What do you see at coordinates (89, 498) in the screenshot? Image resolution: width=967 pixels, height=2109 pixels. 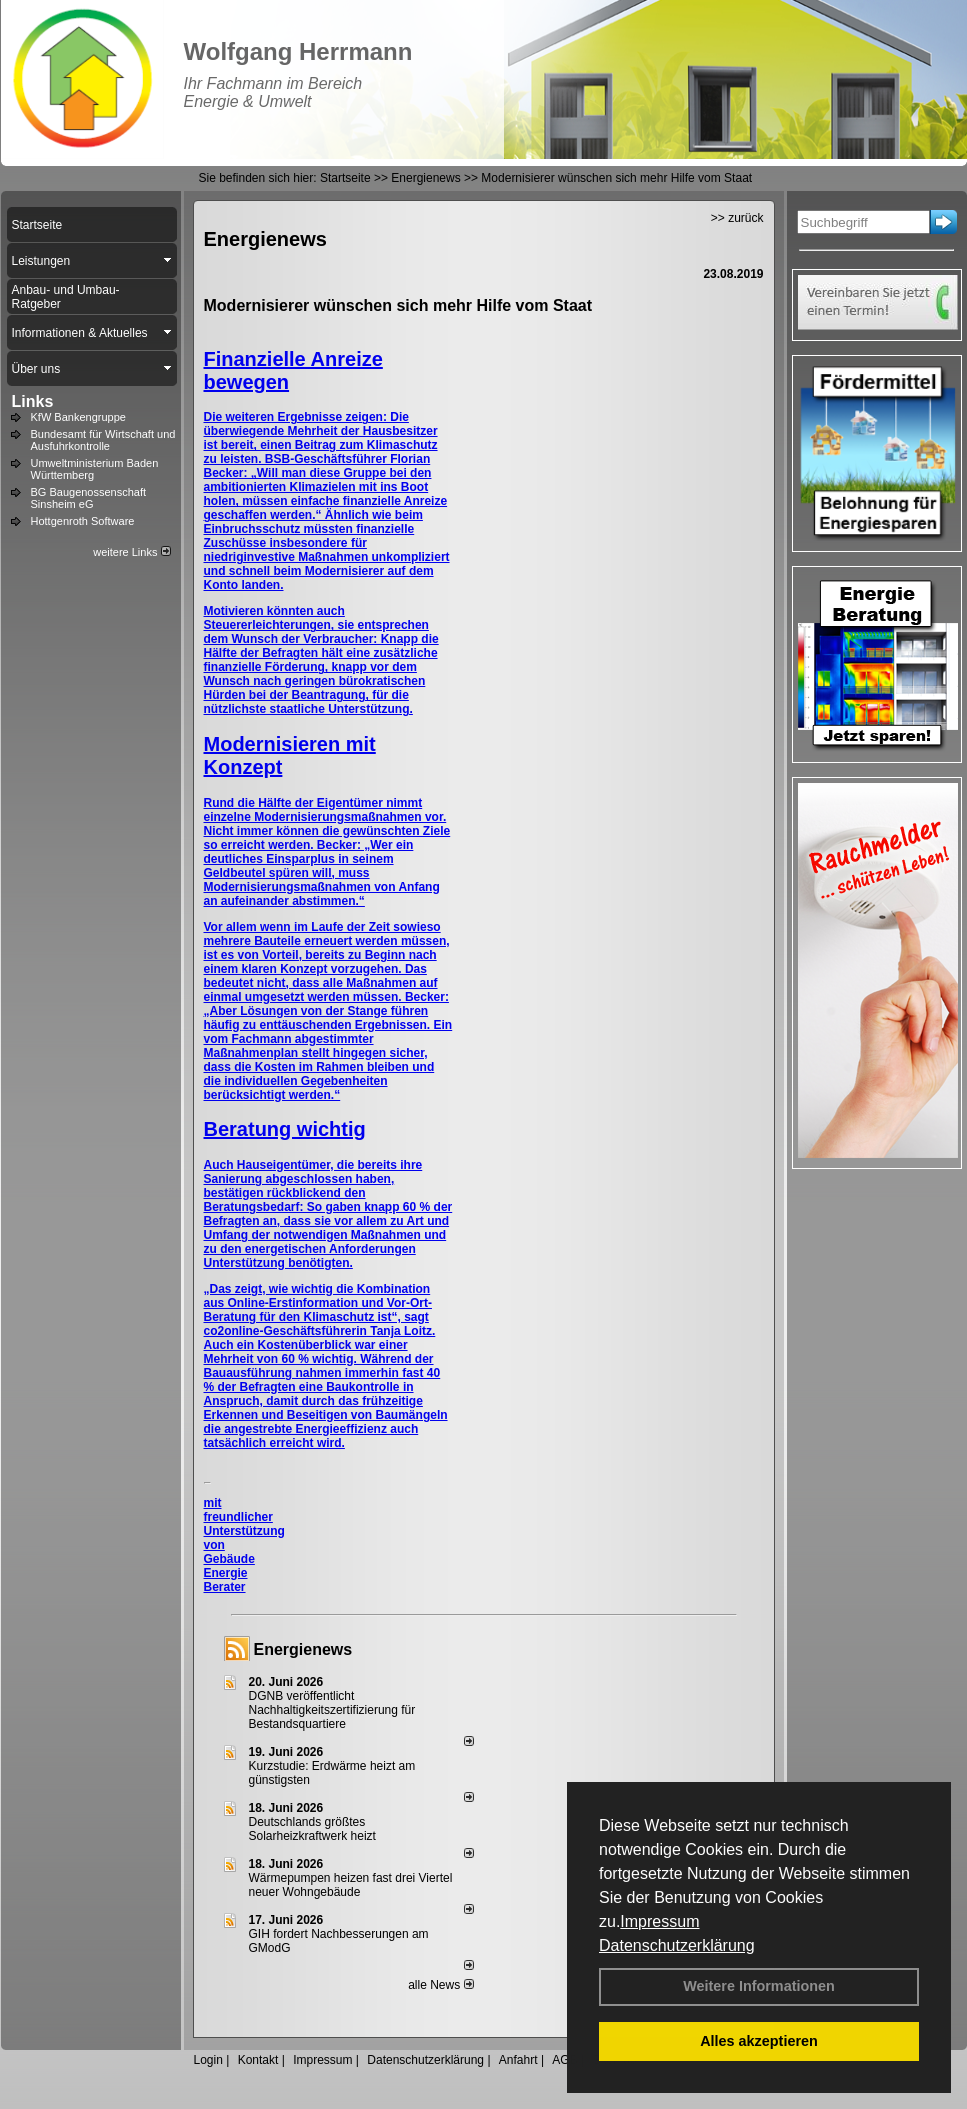 I see `BG Baugenossenschaft Sinsheim eG` at bounding box center [89, 498].